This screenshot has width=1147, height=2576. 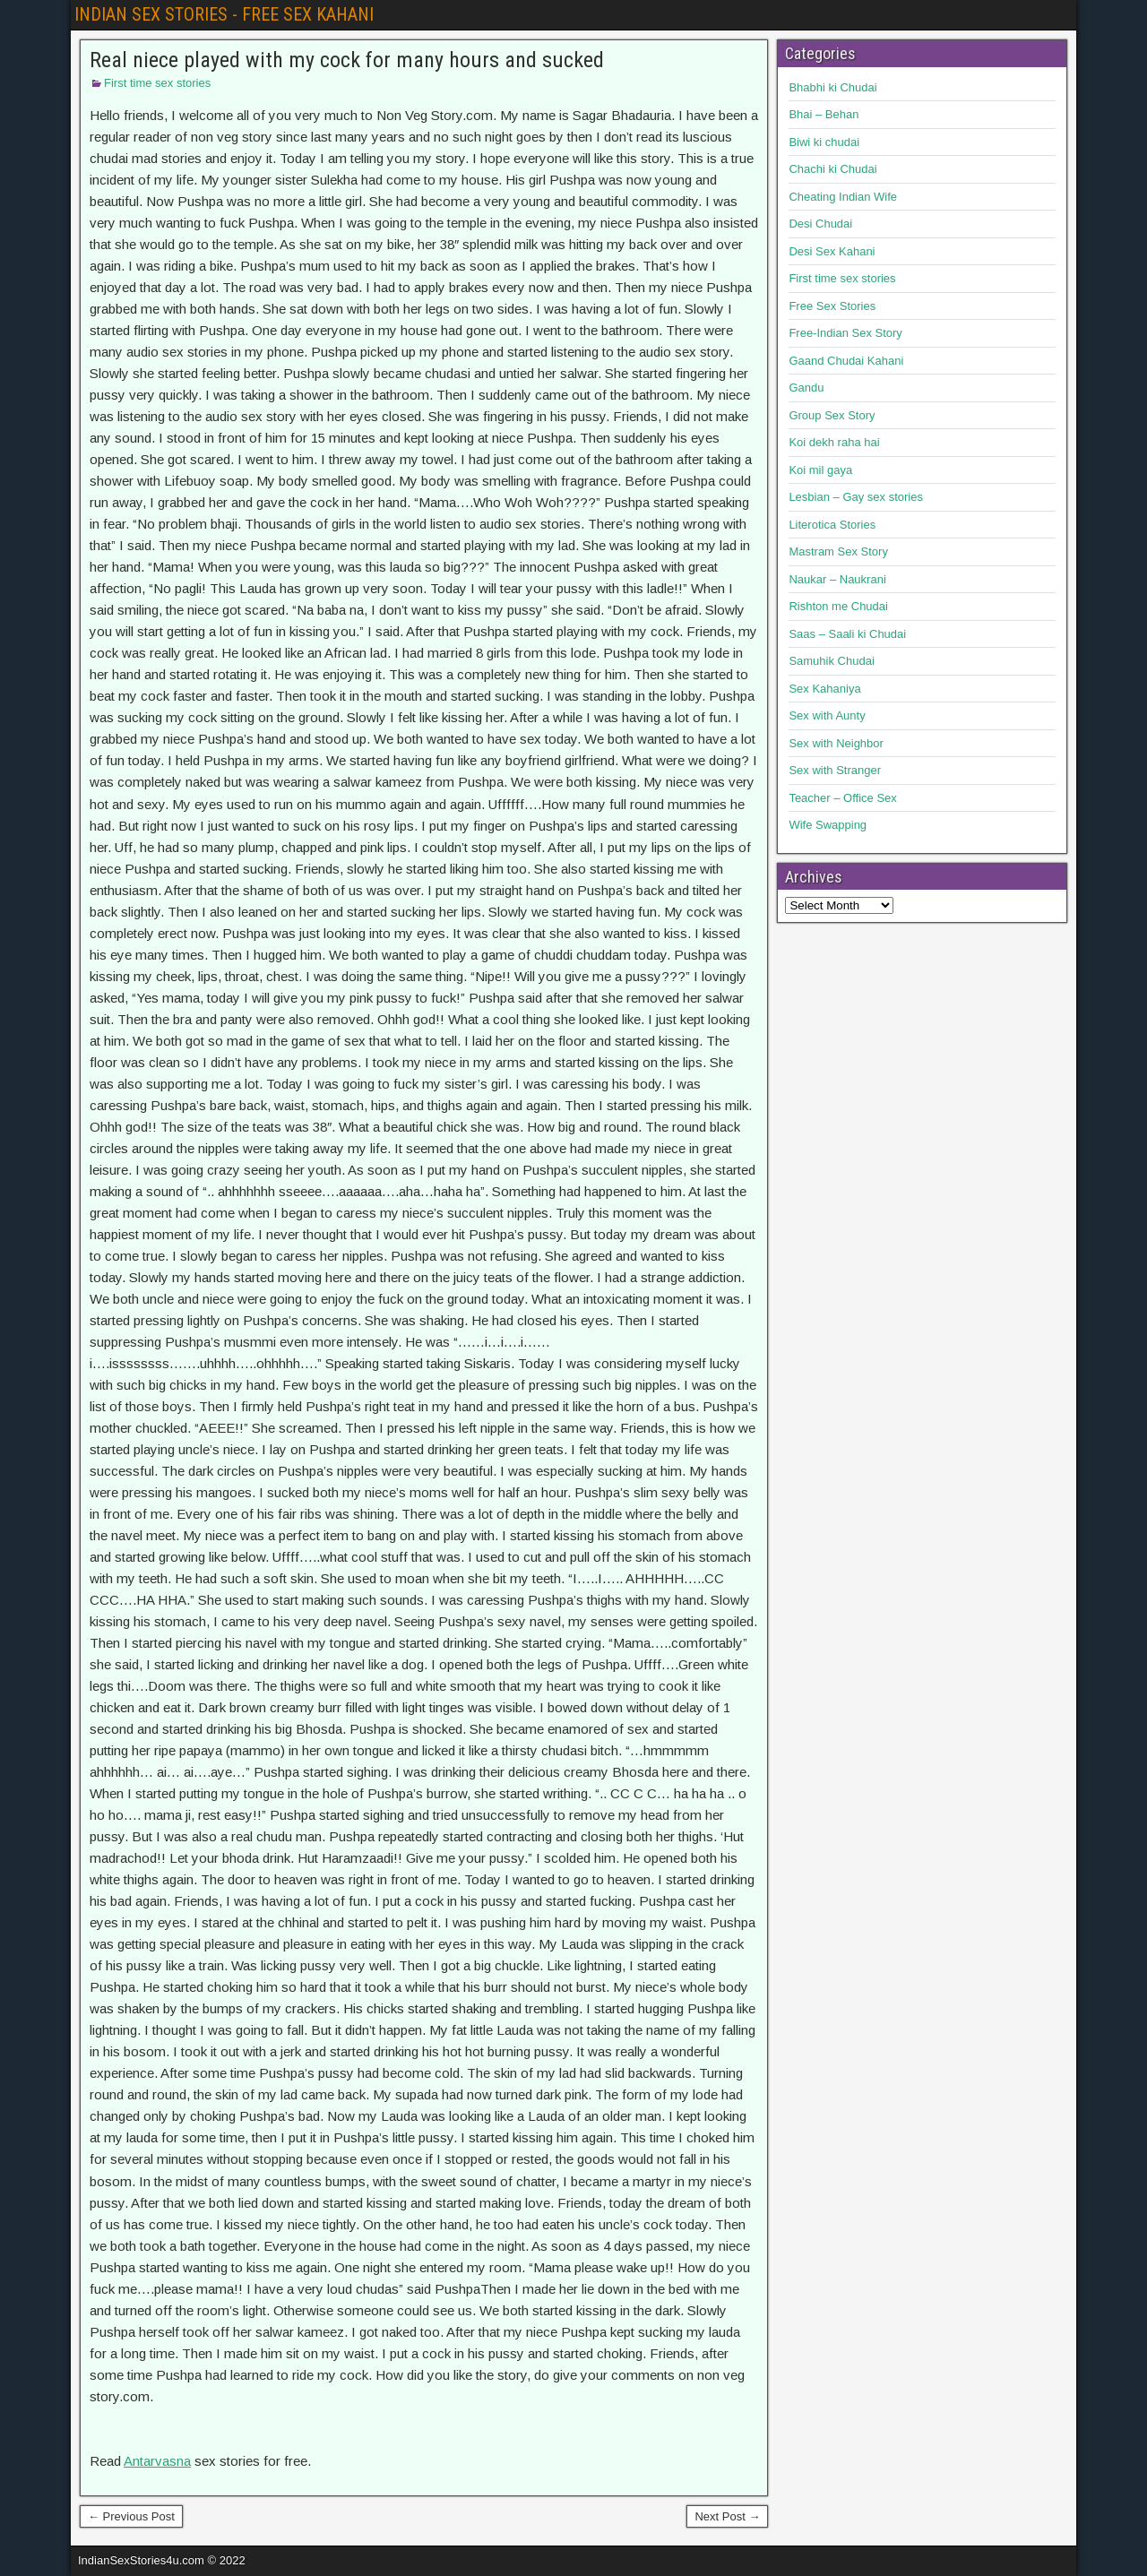 I want to click on Cheating Indian Wife, so click(x=843, y=196).